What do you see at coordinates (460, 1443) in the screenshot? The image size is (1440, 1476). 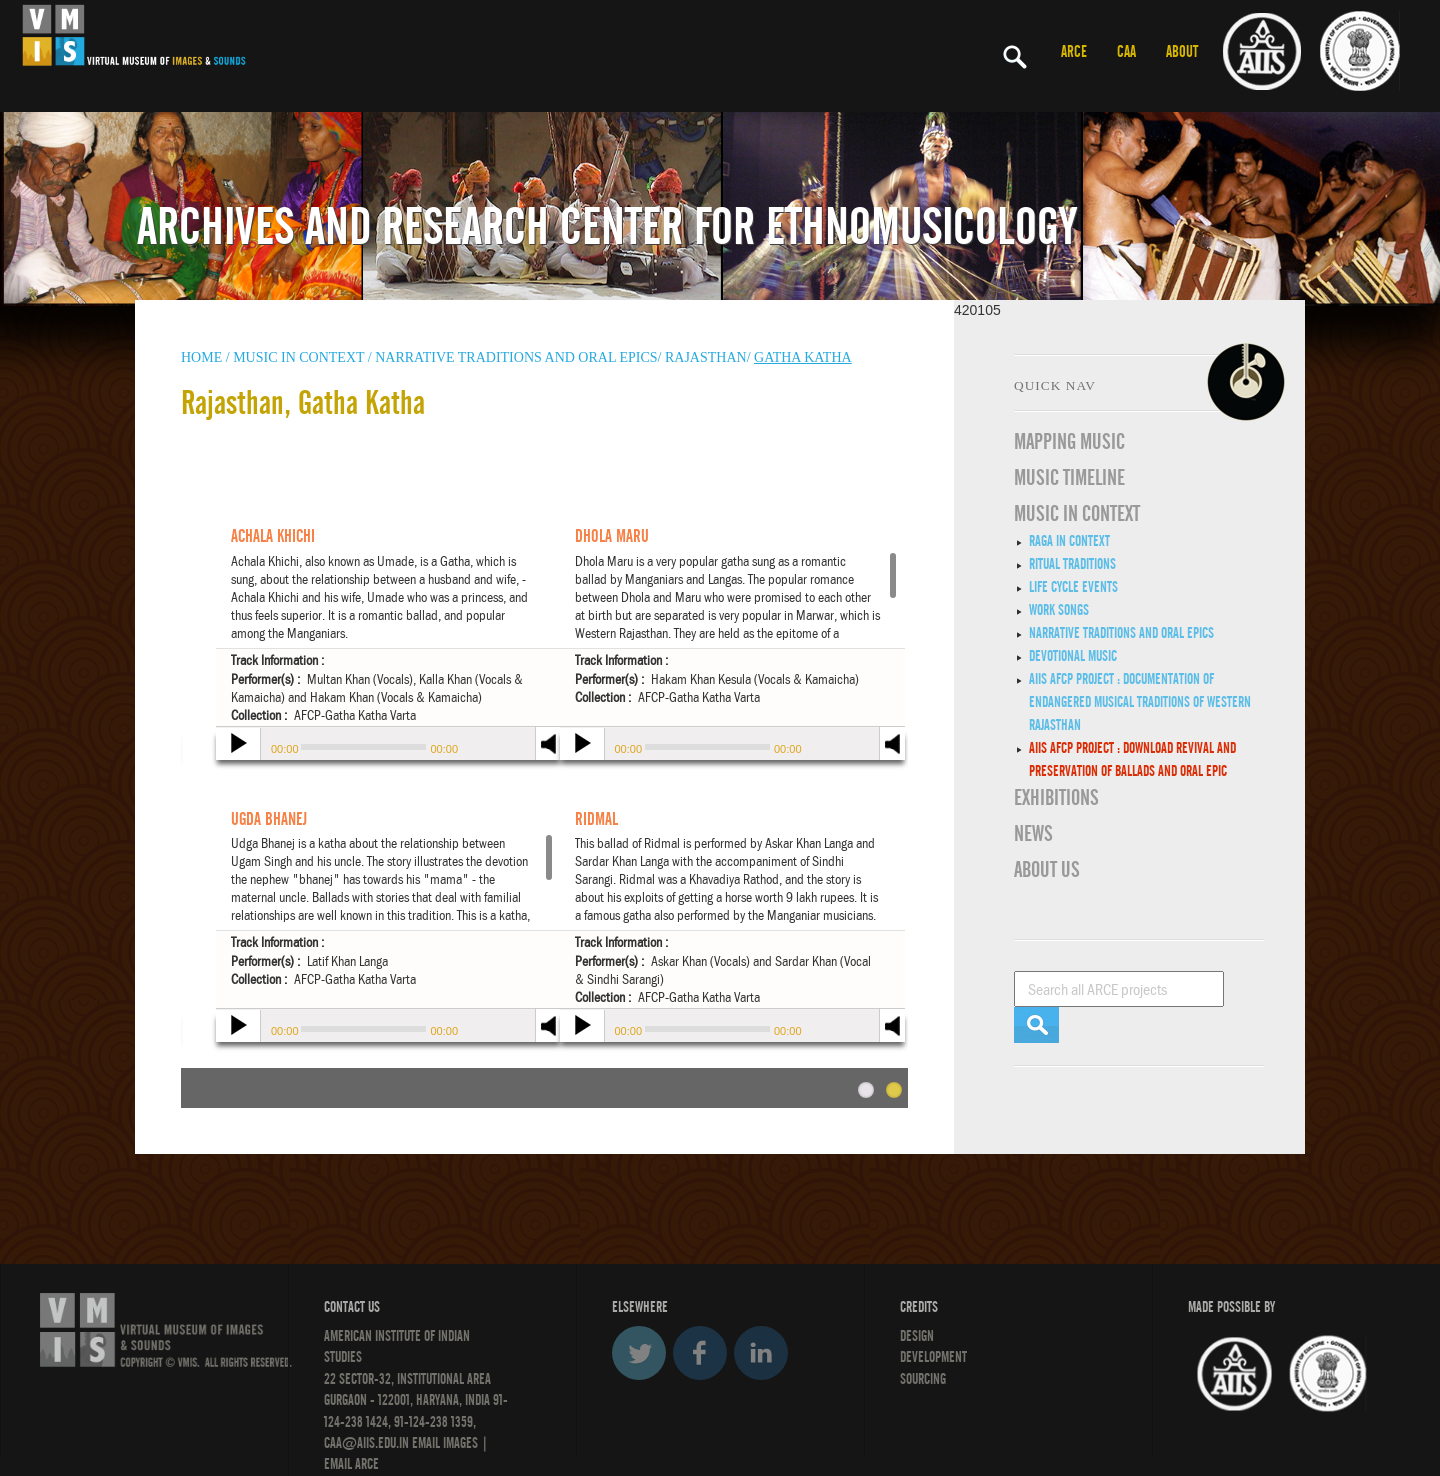 I see `IMAGES` at bounding box center [460, 1443].